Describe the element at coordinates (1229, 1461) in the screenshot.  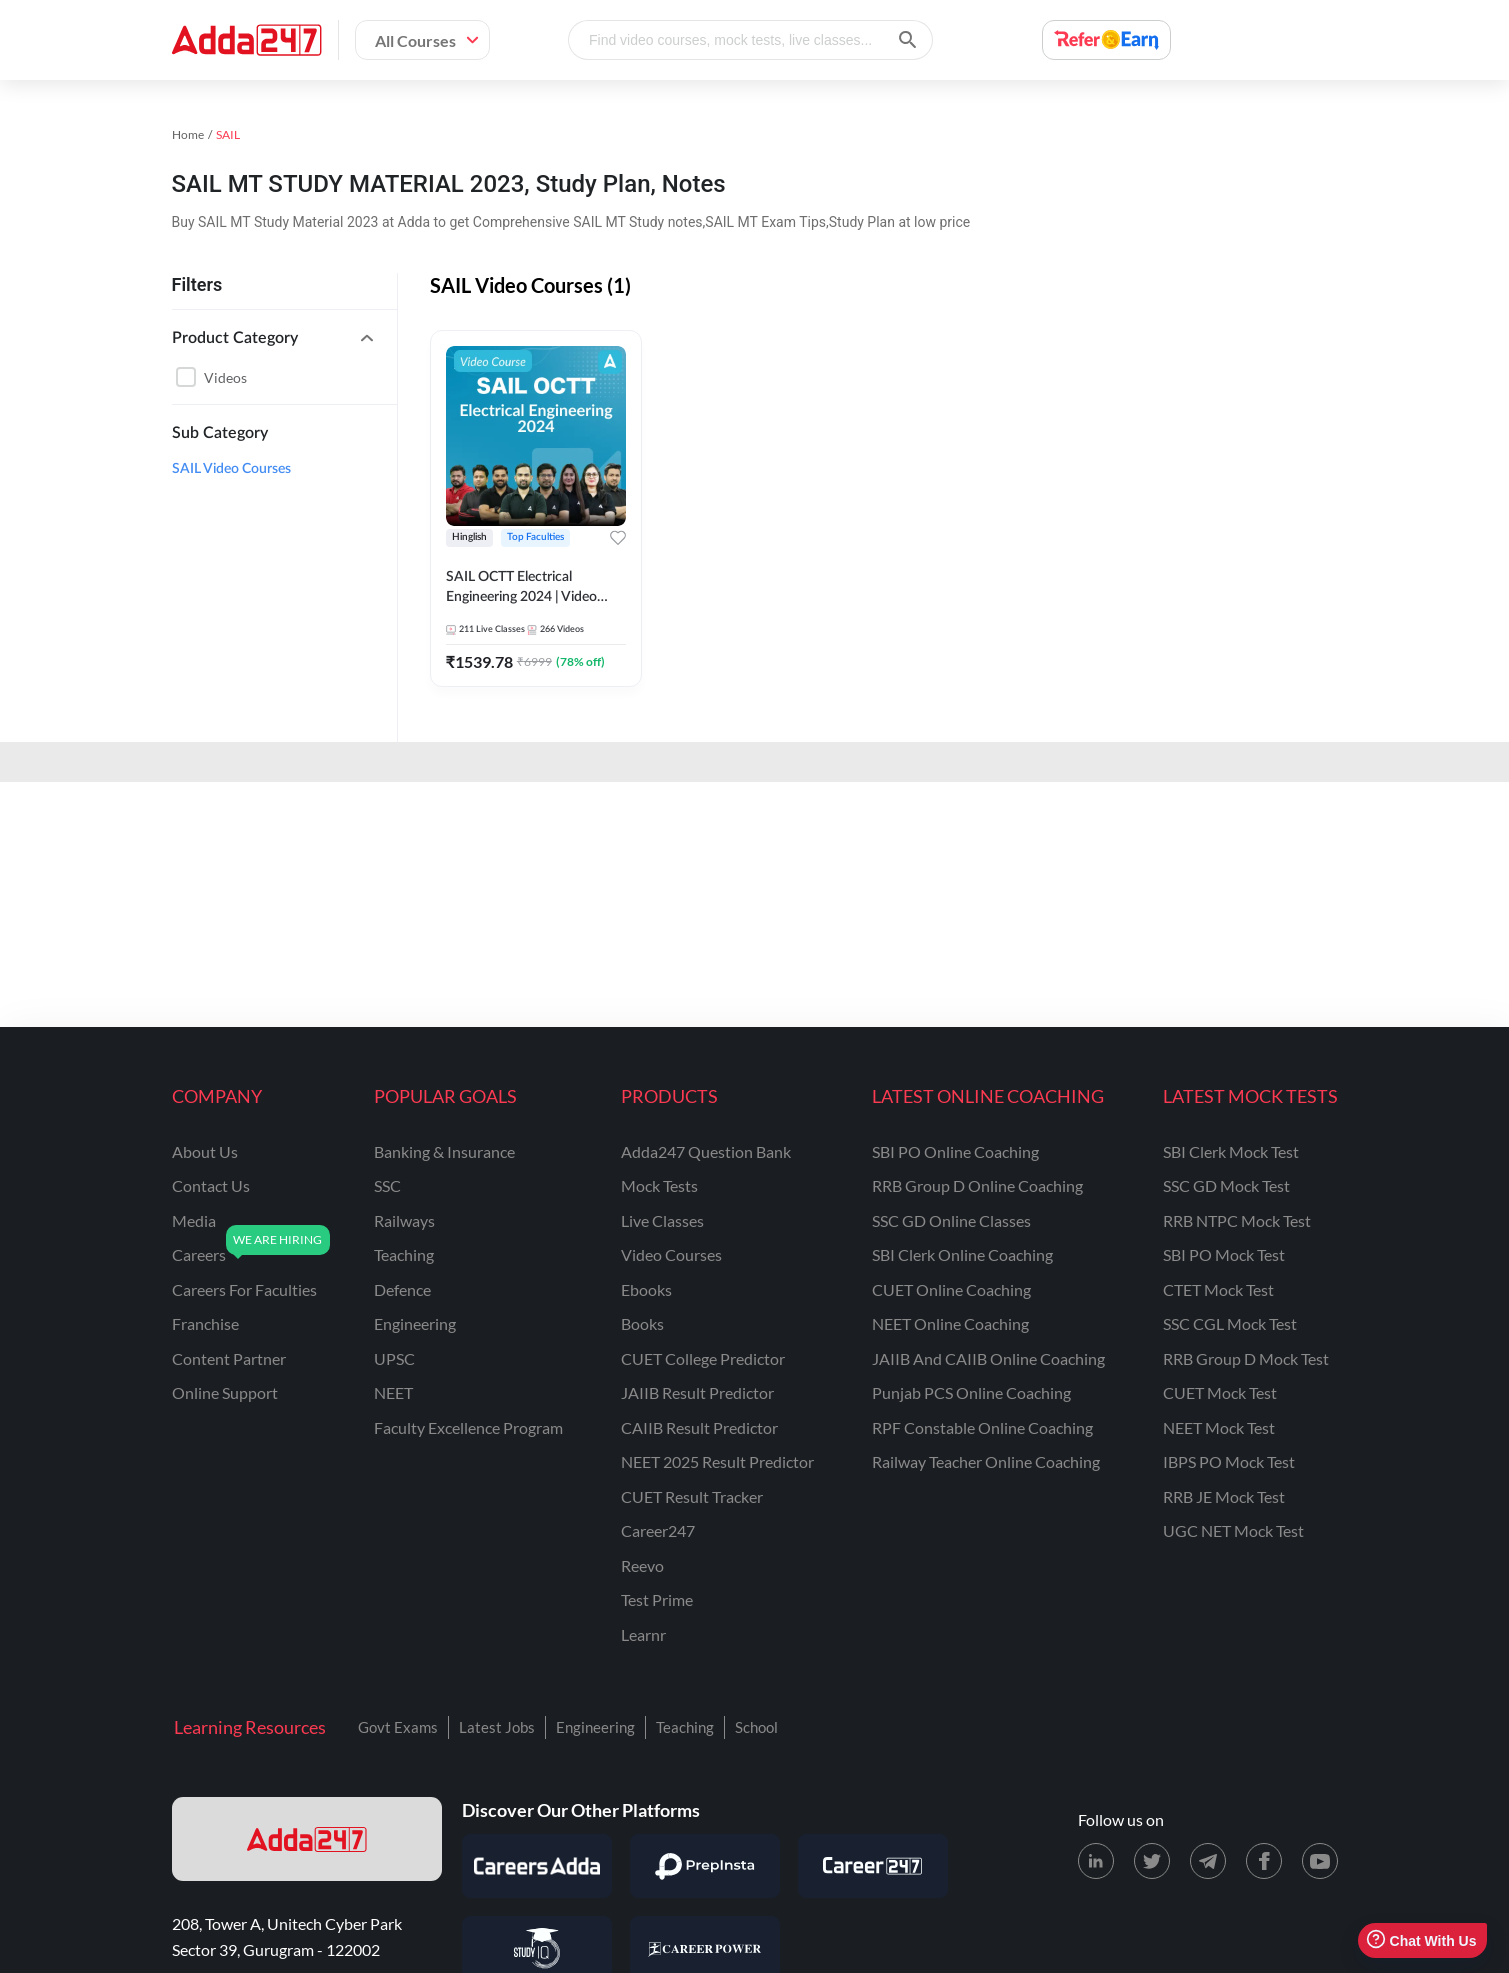
I see `IBPS PO Mock Test` at that location.